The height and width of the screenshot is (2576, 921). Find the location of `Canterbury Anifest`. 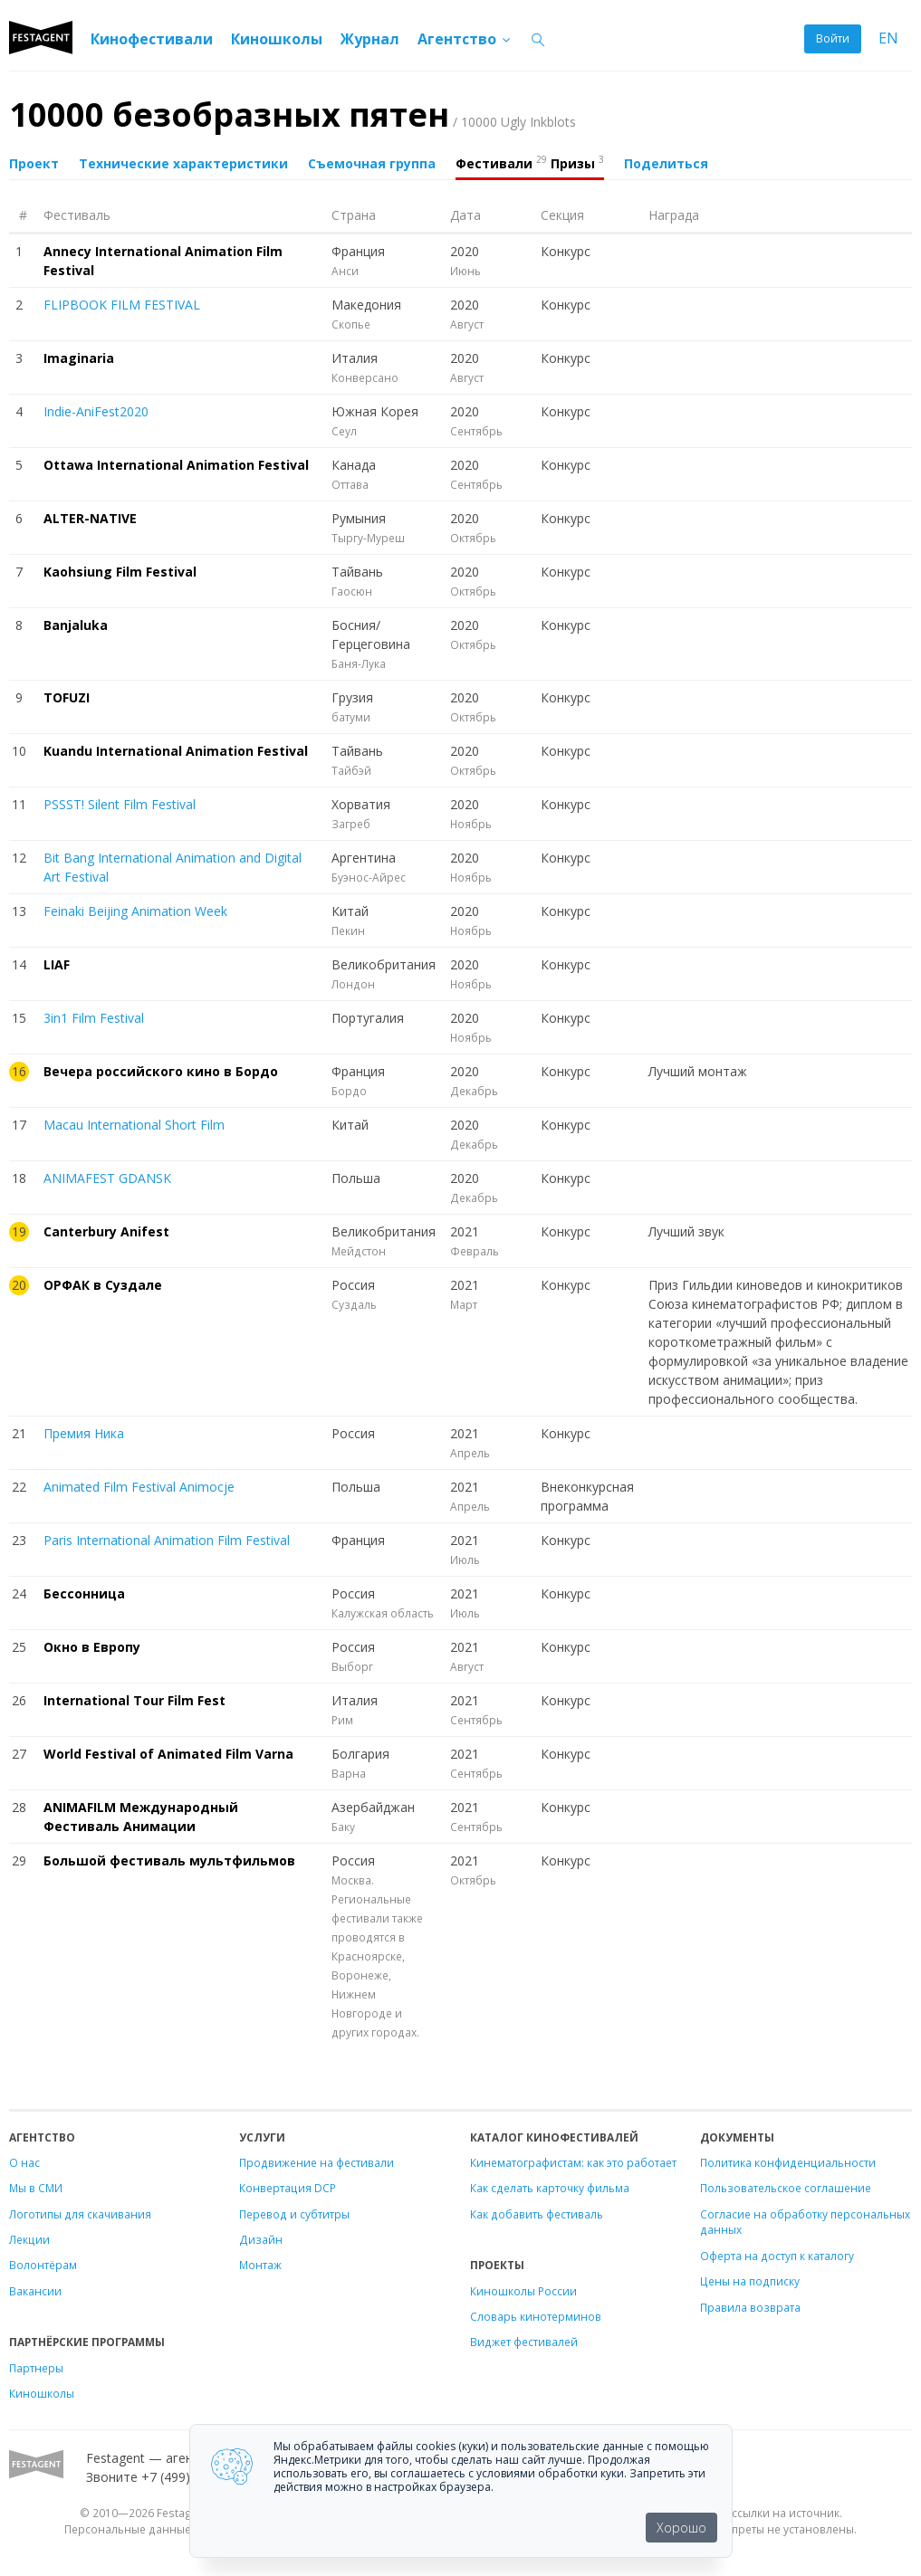

Canterbury Anifest is located at coordinates (106, 1231).